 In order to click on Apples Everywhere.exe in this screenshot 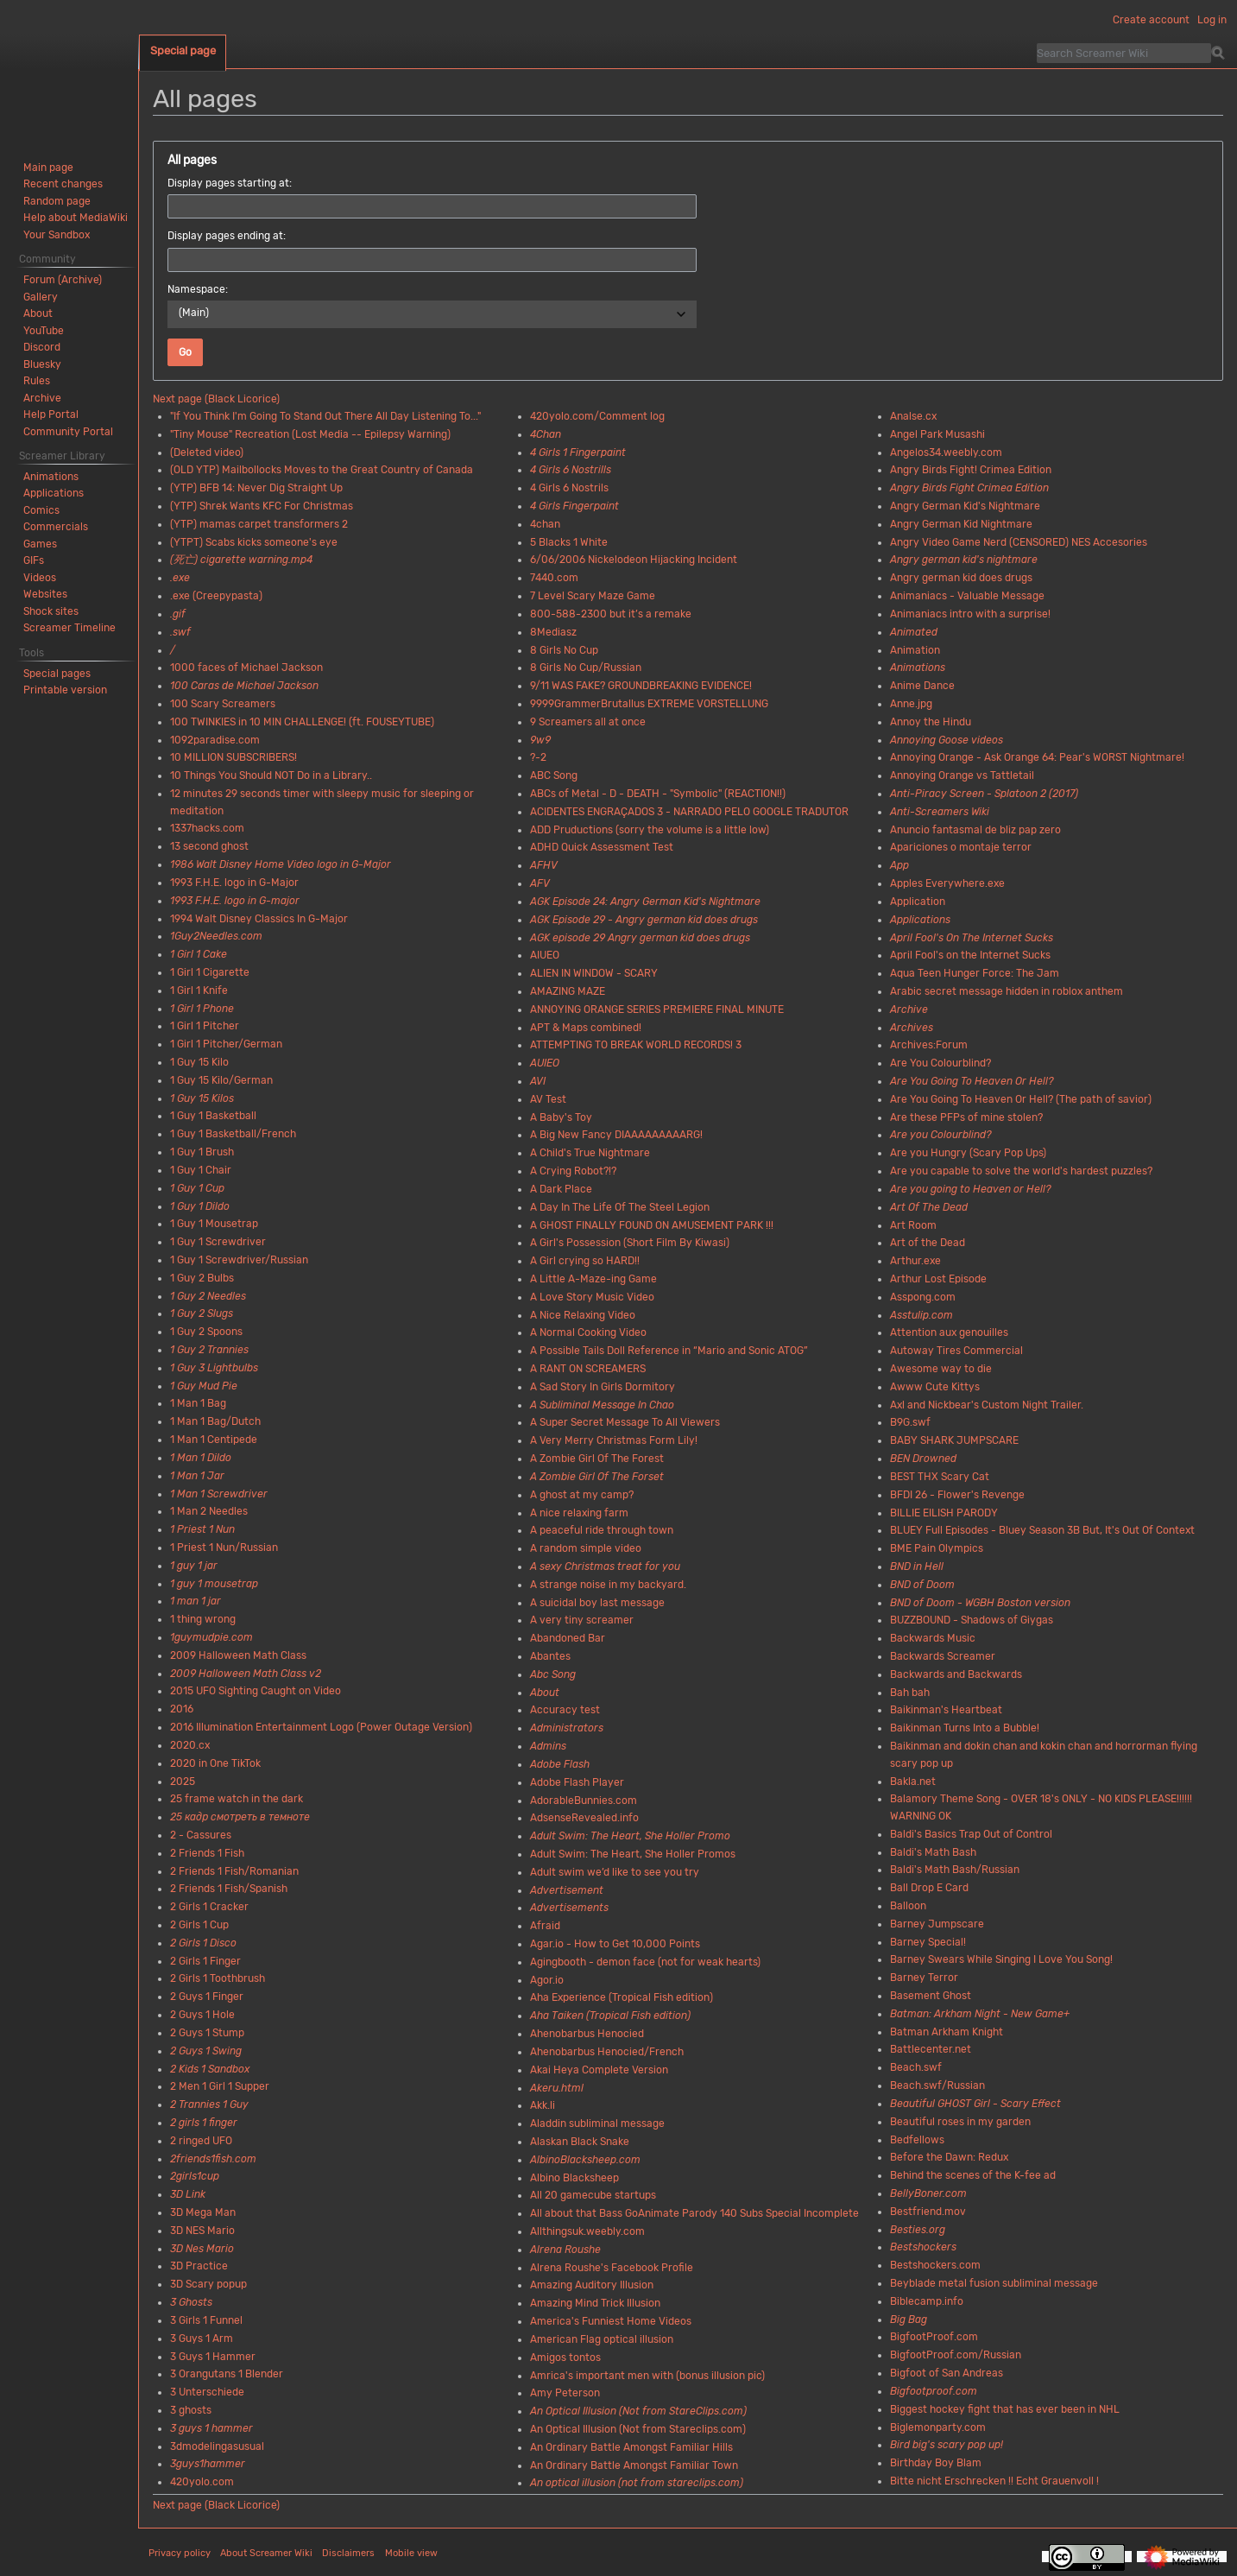, I will do `click(947, 883)`.